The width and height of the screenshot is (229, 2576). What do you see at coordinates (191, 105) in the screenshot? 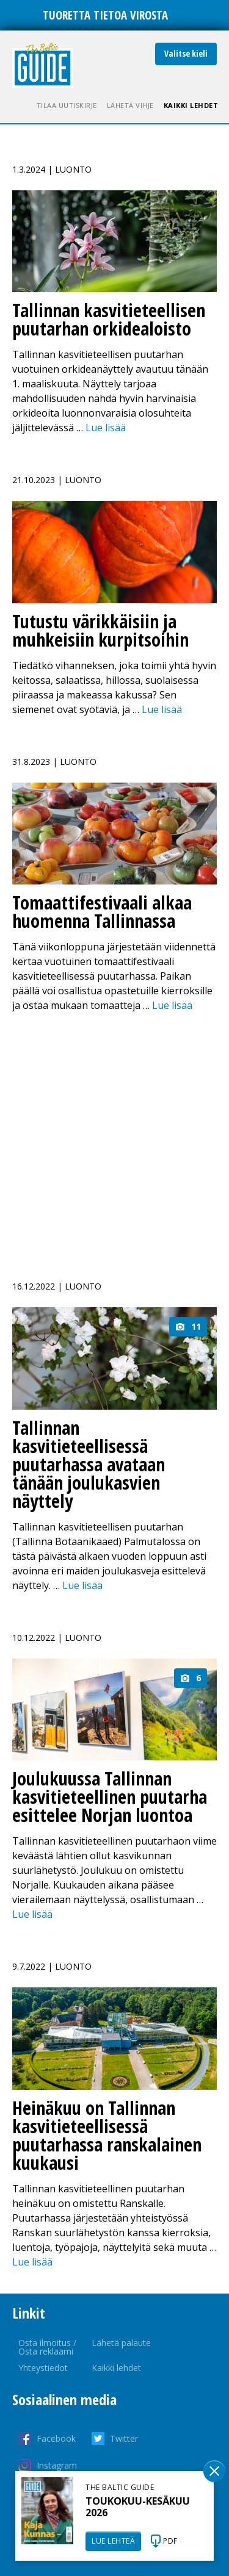
I see `Kaikki lehdet` at bounding box center [191, 105].